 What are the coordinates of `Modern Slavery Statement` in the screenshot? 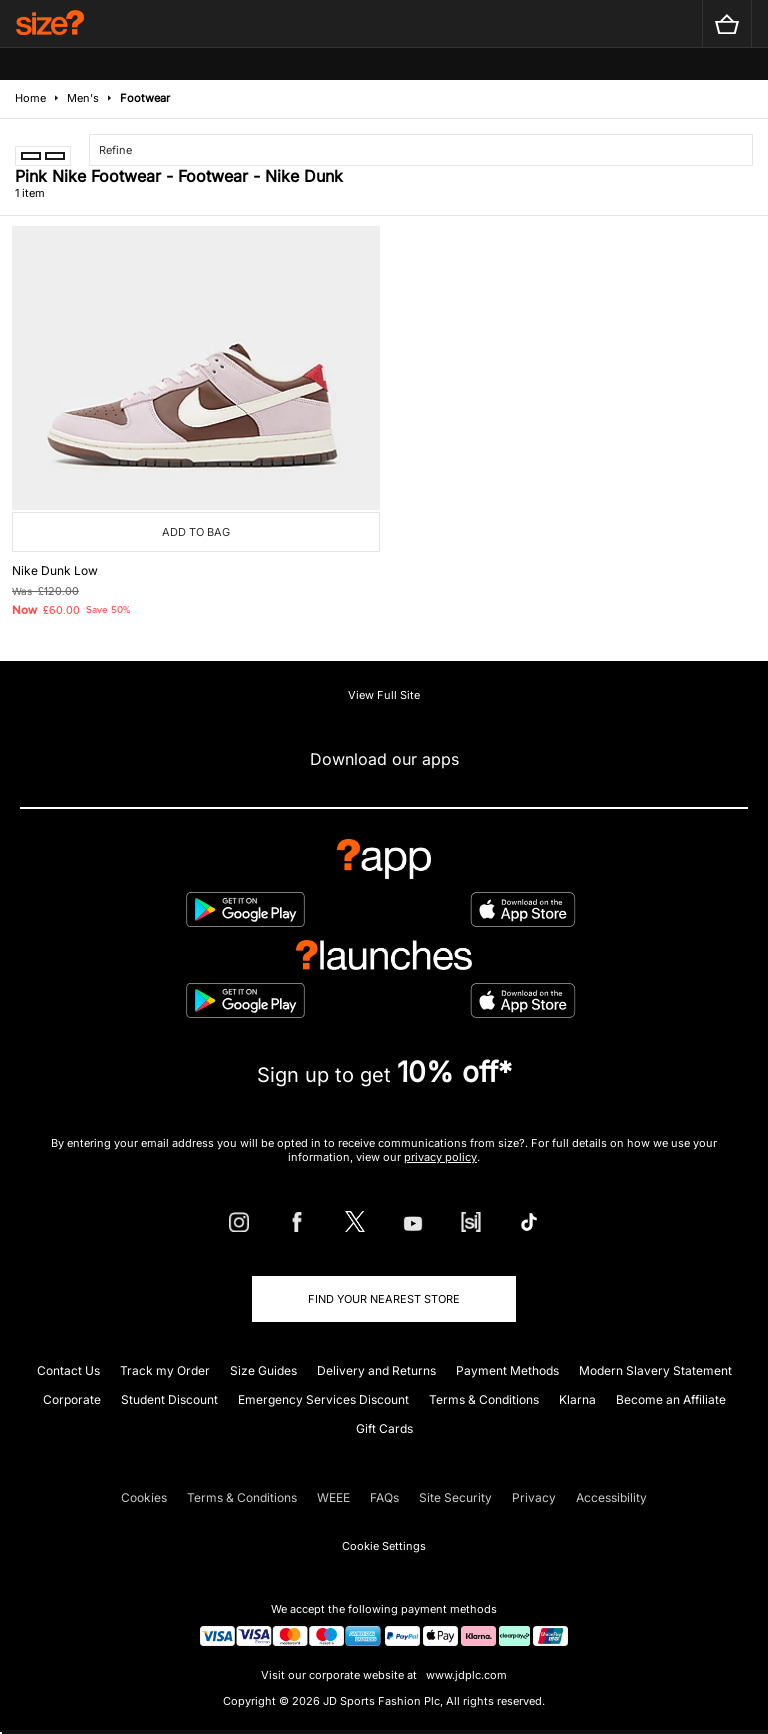 It's located at (655, 1370).